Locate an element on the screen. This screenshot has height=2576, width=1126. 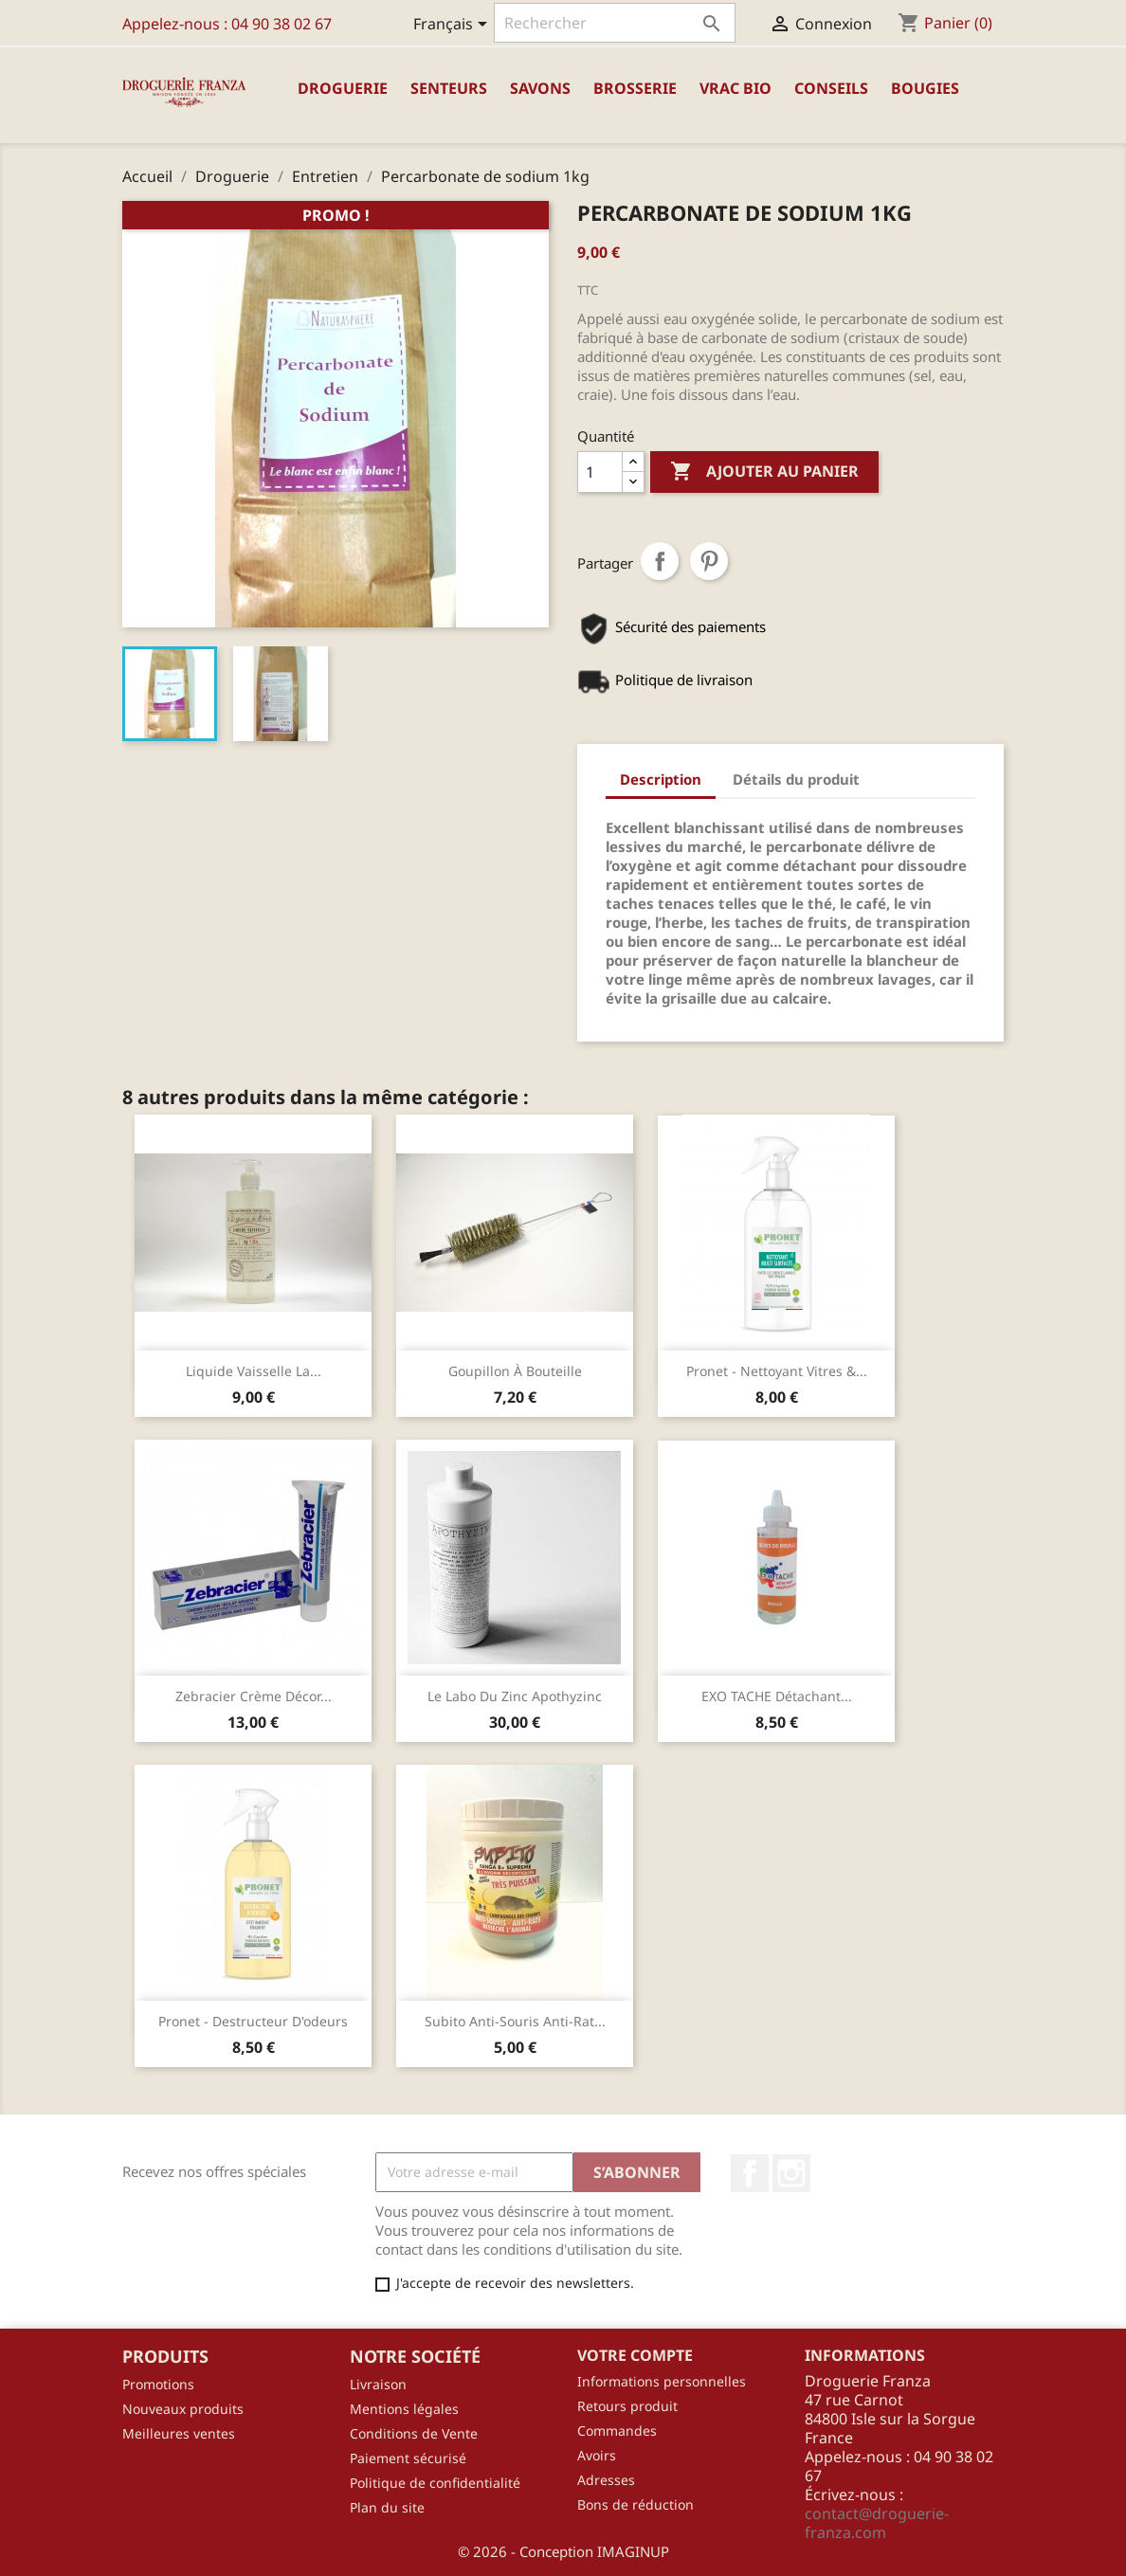
Avoirs is located at coordinates (596, 2455).